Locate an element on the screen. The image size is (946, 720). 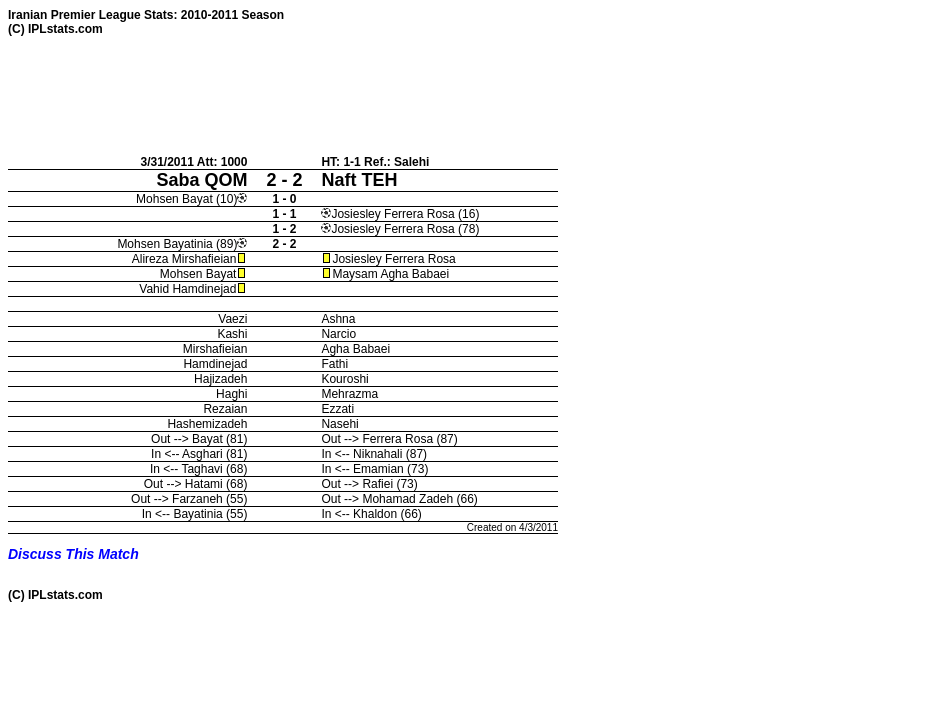
Discuss This Match is located at coordinates (73, 554).